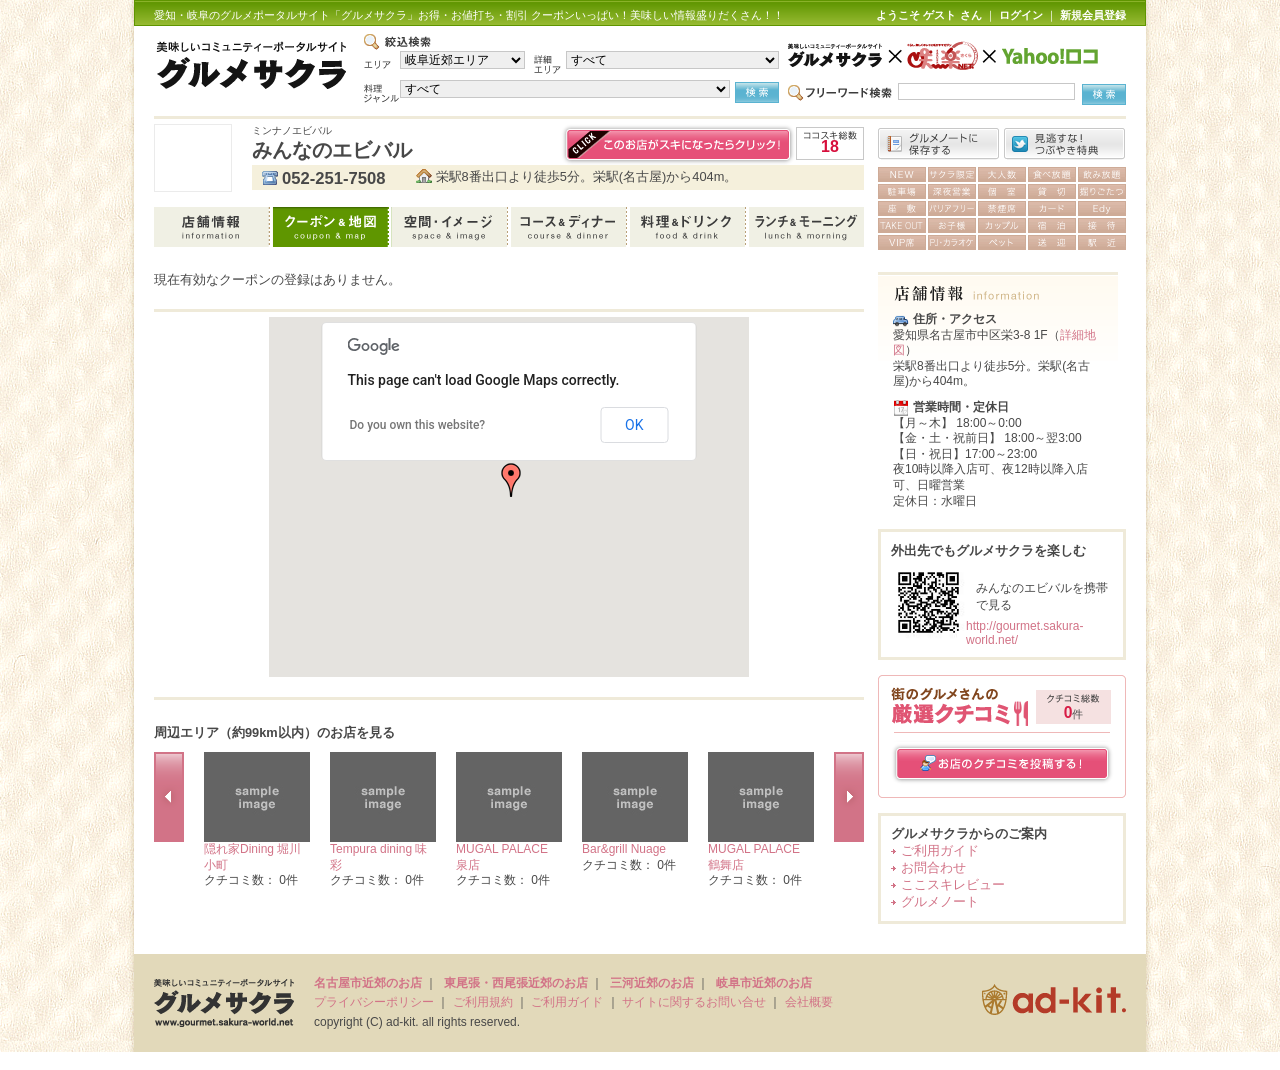 The height and width of the screenshot is (1070, 1280). Describe the element at coordinates (940, 901) in the screenshot. I see `グルメノート` at that location.